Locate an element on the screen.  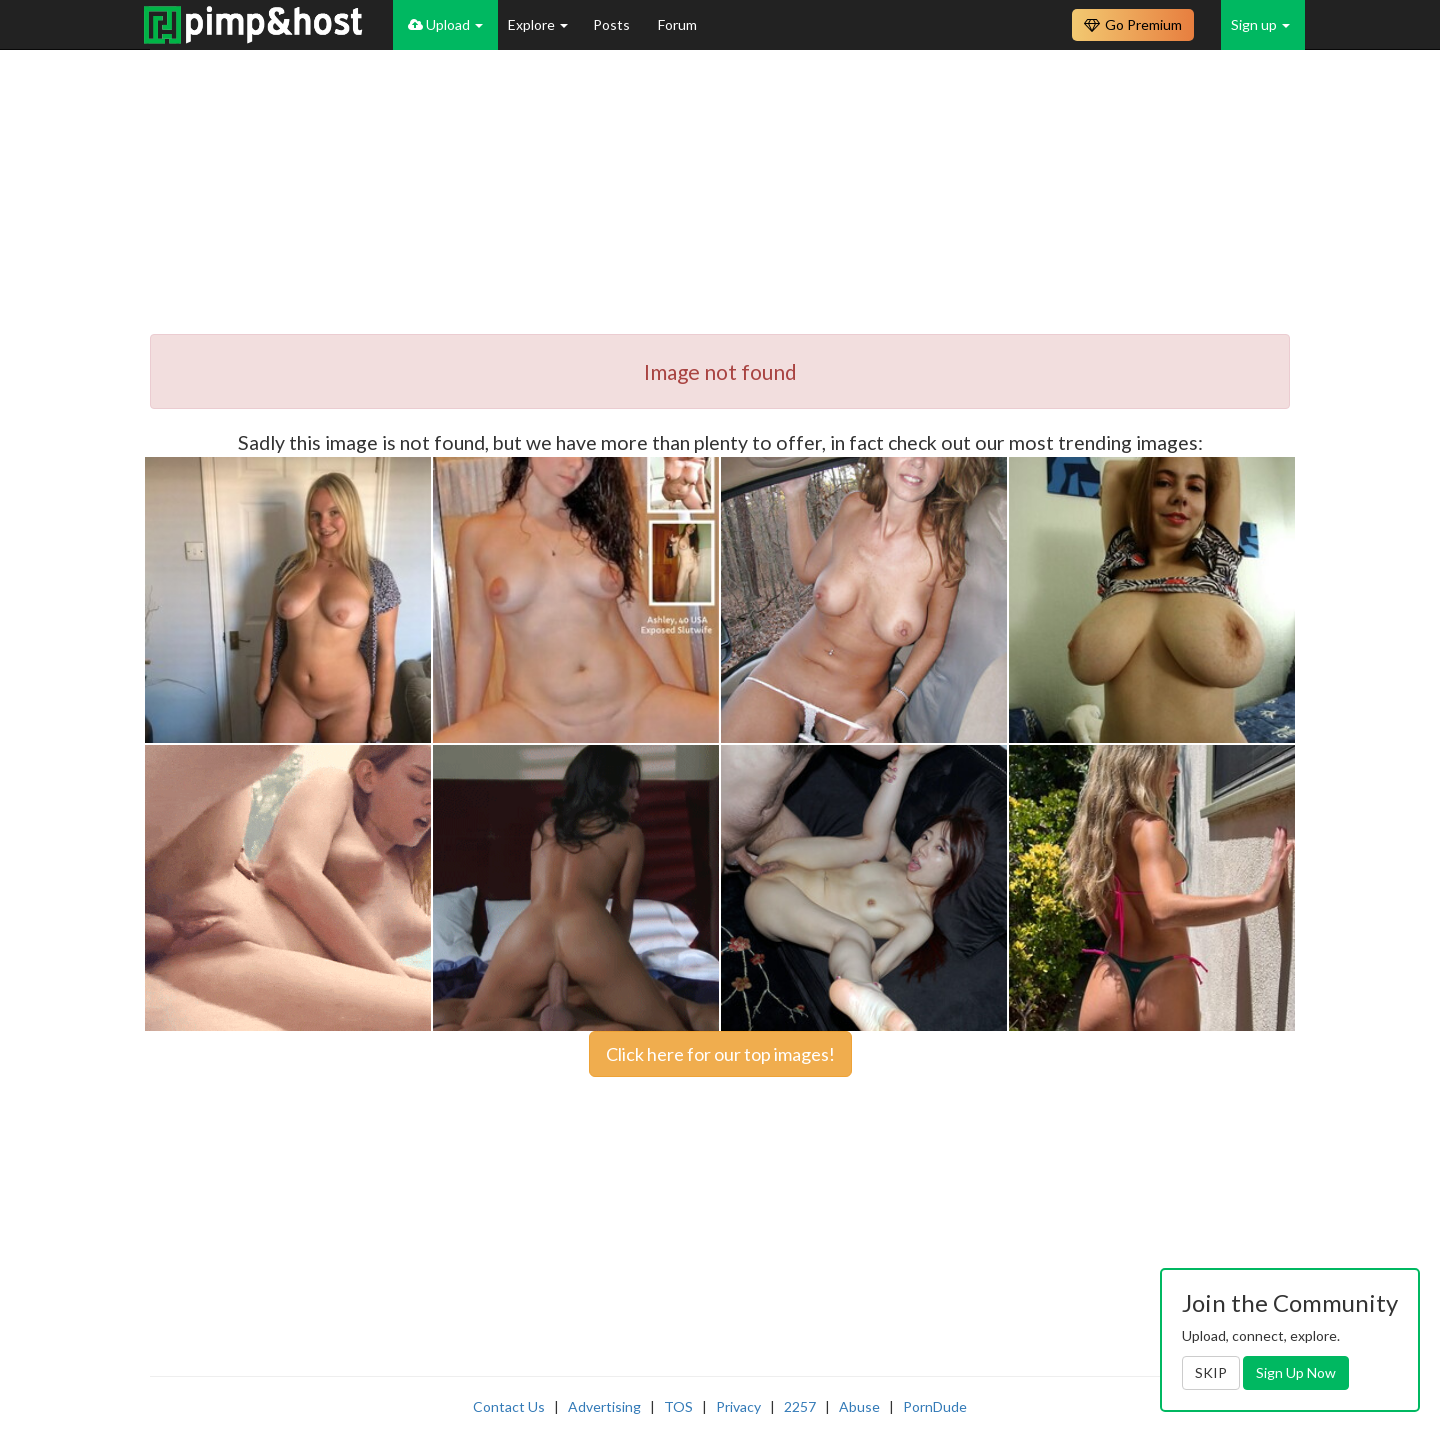
Sign Up Now is located at coordinates (1296, 1372).